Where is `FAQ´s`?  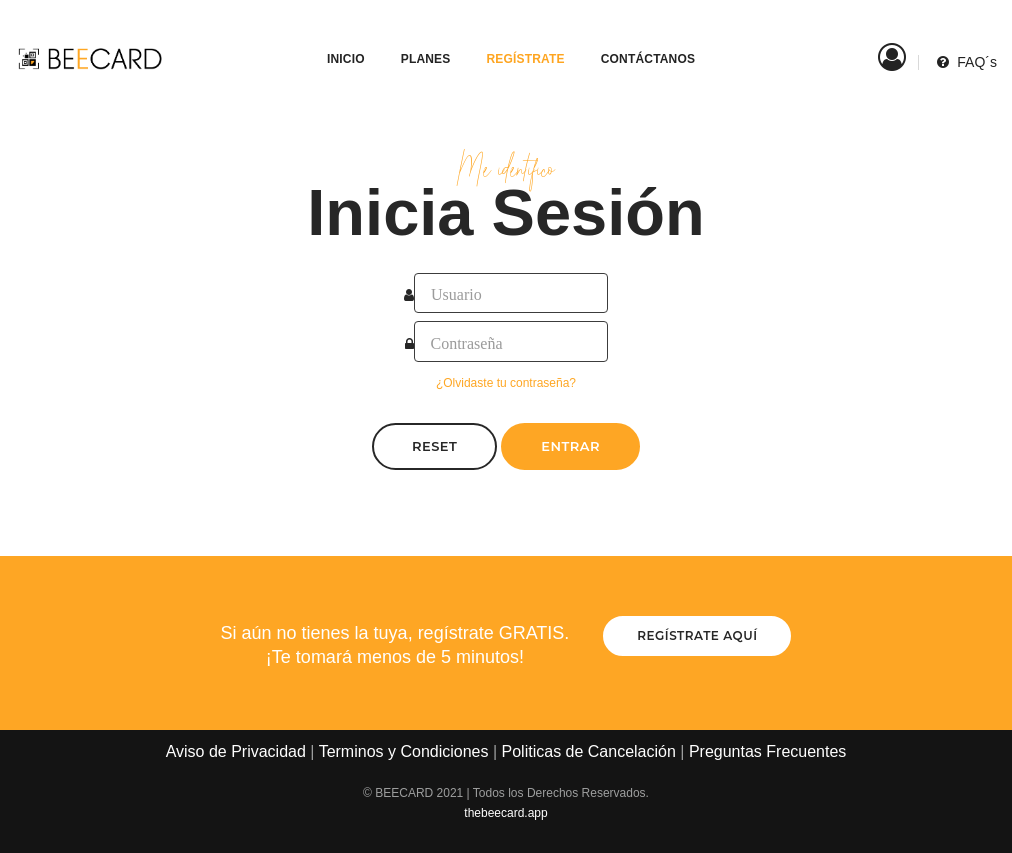
FAQ´s is located at coordinates (967, 40).